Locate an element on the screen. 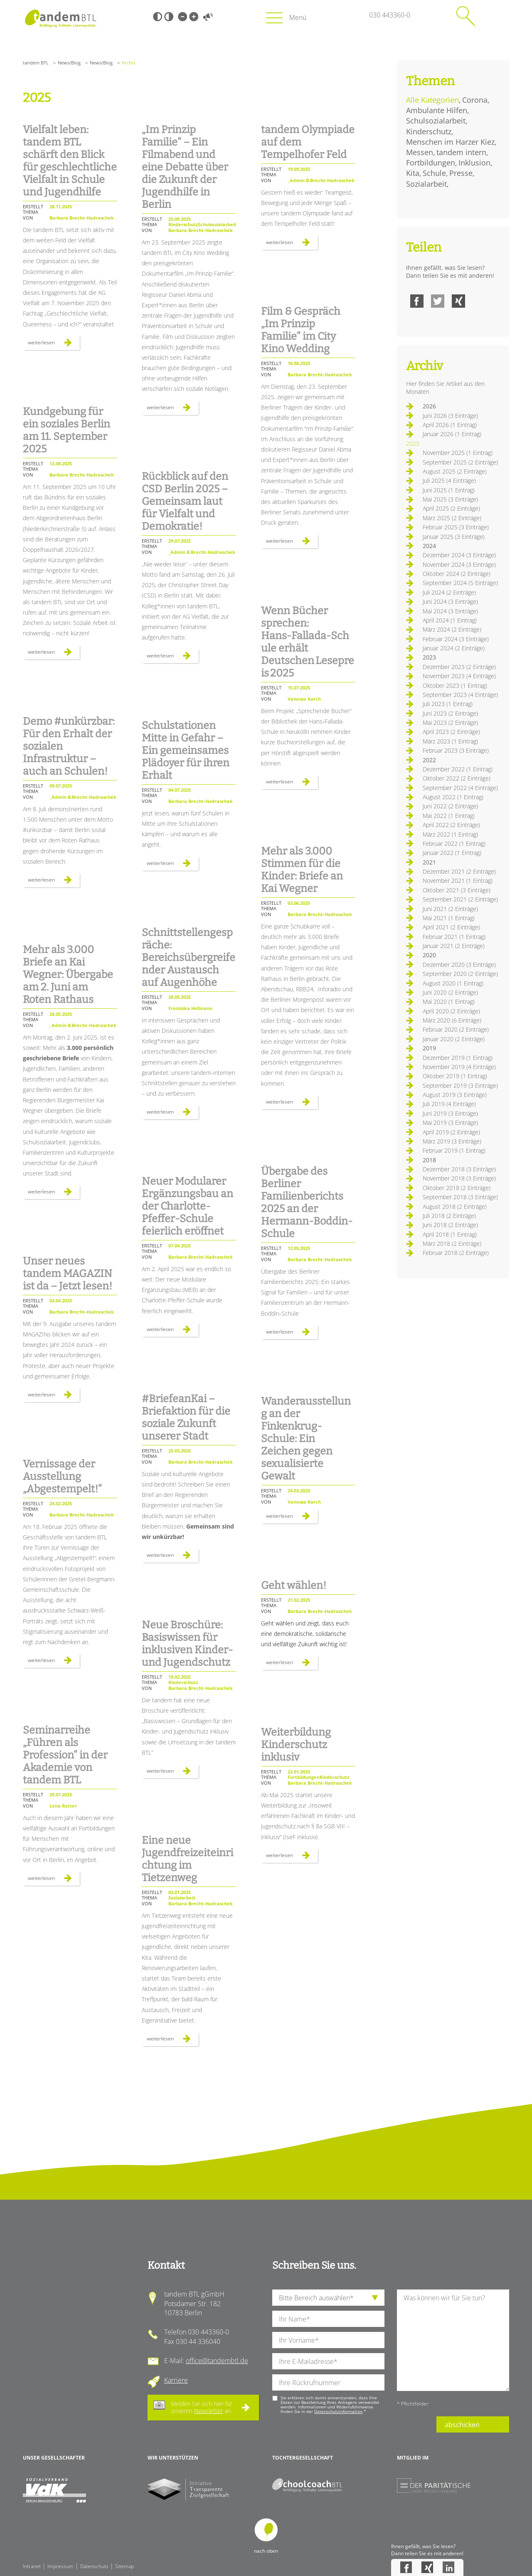  Dezember 2023 (2 Einträge) is located at coordinates (459, 667).